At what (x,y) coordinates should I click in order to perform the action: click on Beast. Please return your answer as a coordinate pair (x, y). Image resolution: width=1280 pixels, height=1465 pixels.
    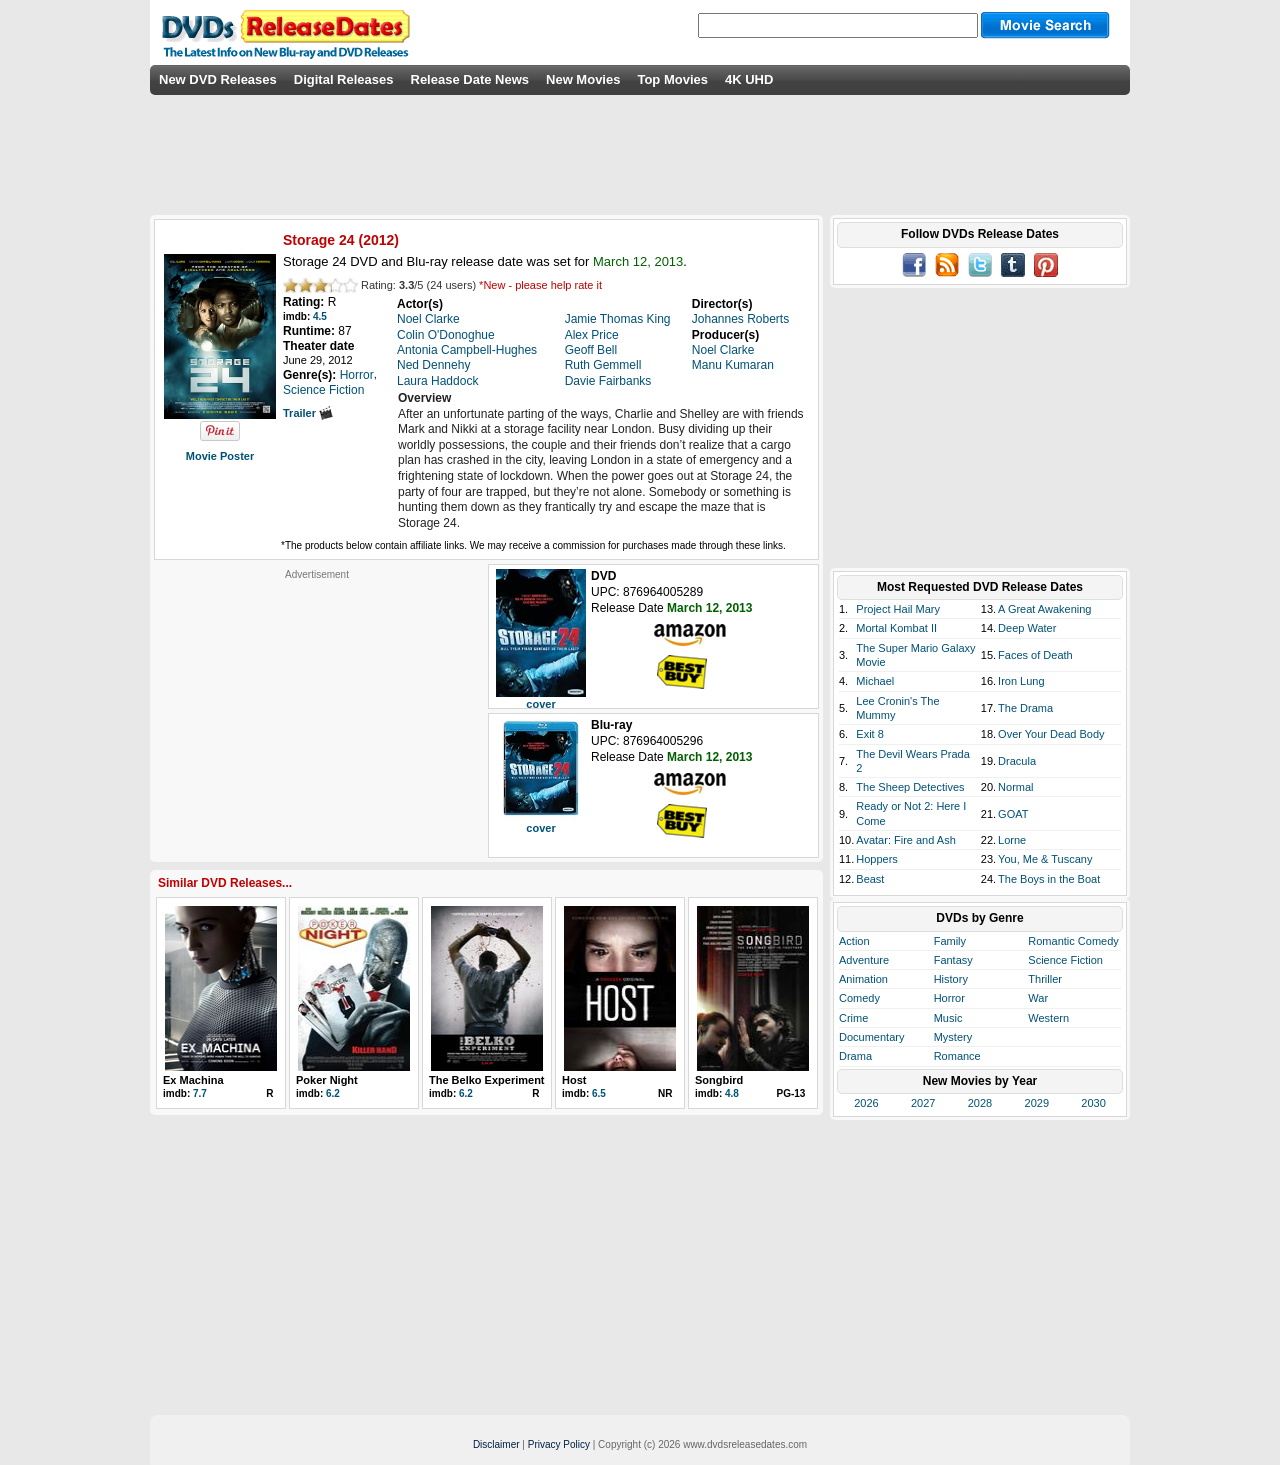
    Looking at the image, I should click on (870, 879).